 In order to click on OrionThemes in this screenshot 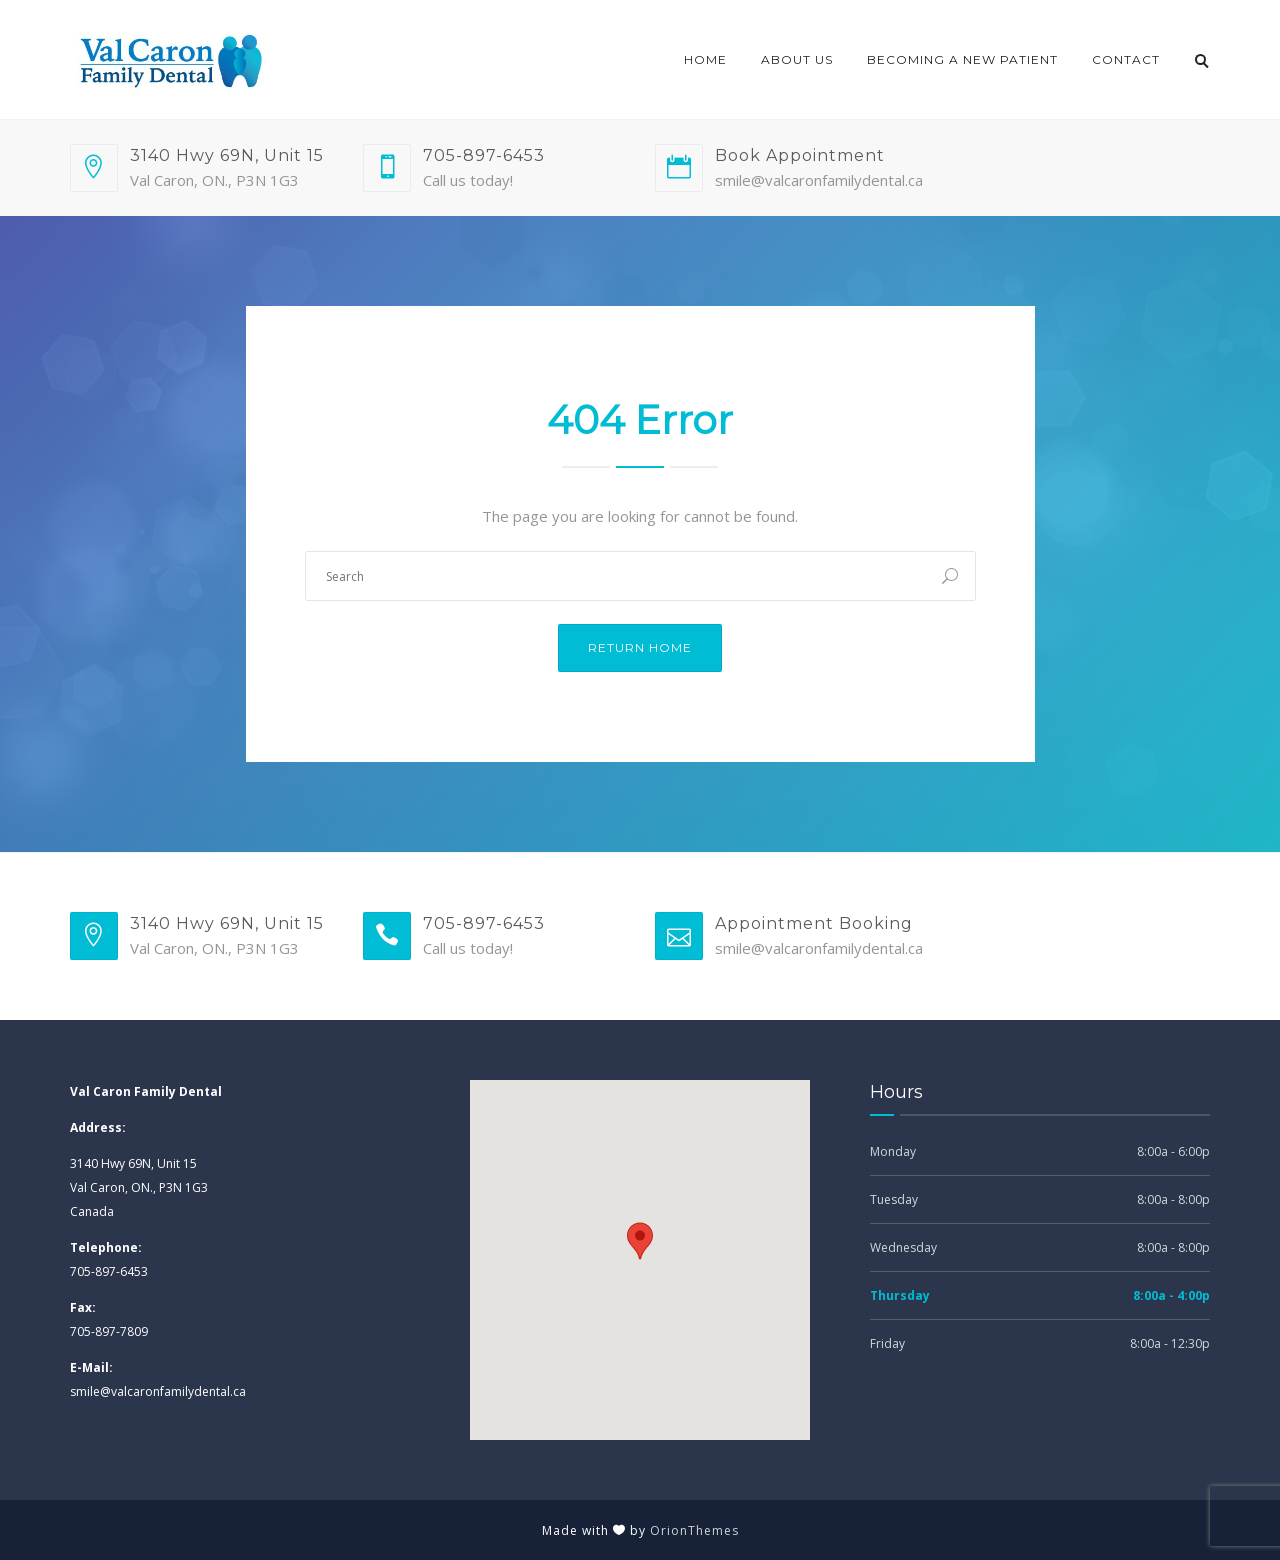, I will do `click(694, 1530)`.